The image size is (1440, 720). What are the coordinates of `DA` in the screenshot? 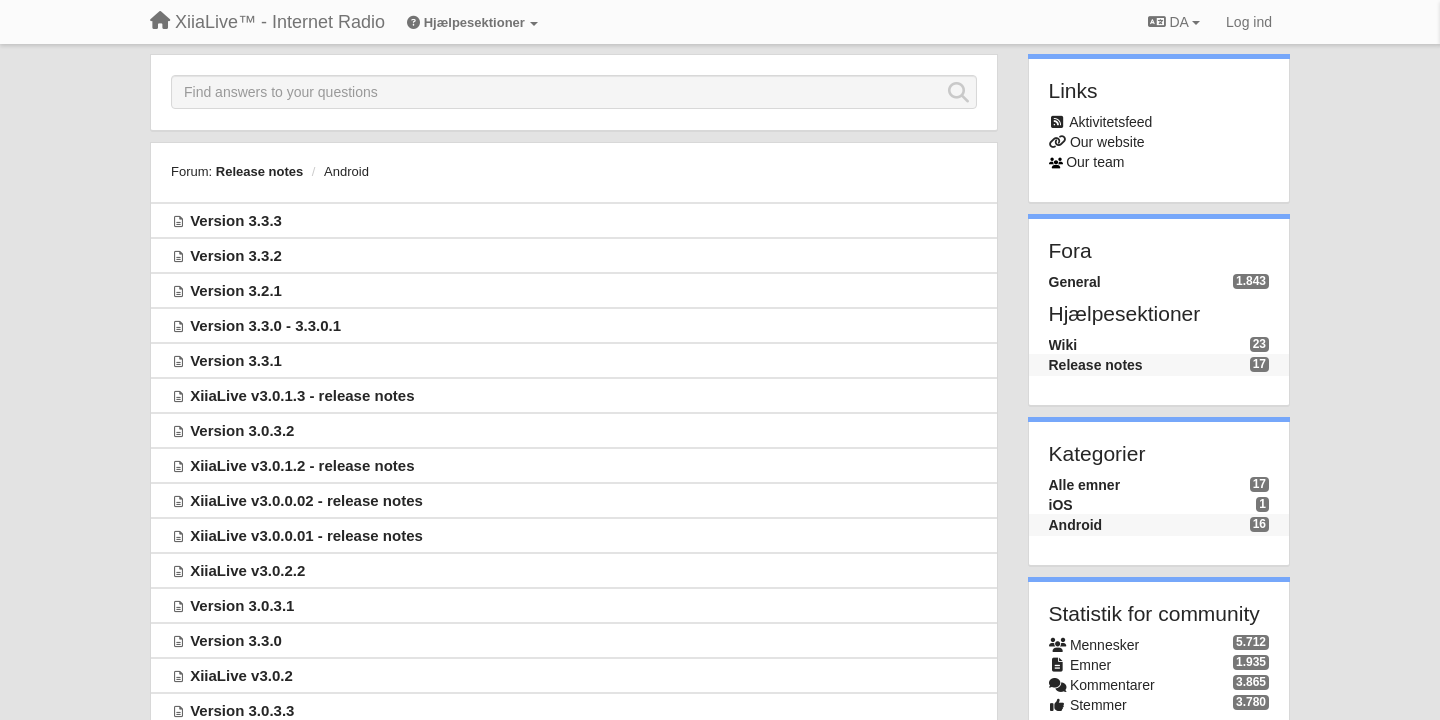 It's located at (1174, 22).